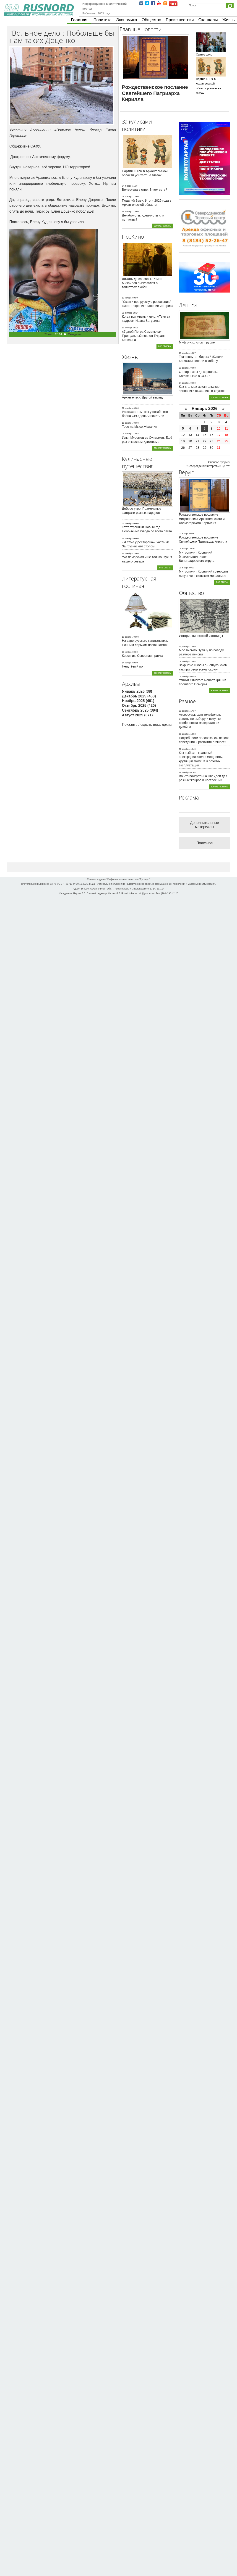  I want to click on 29 декабрь, so click(127, 538).